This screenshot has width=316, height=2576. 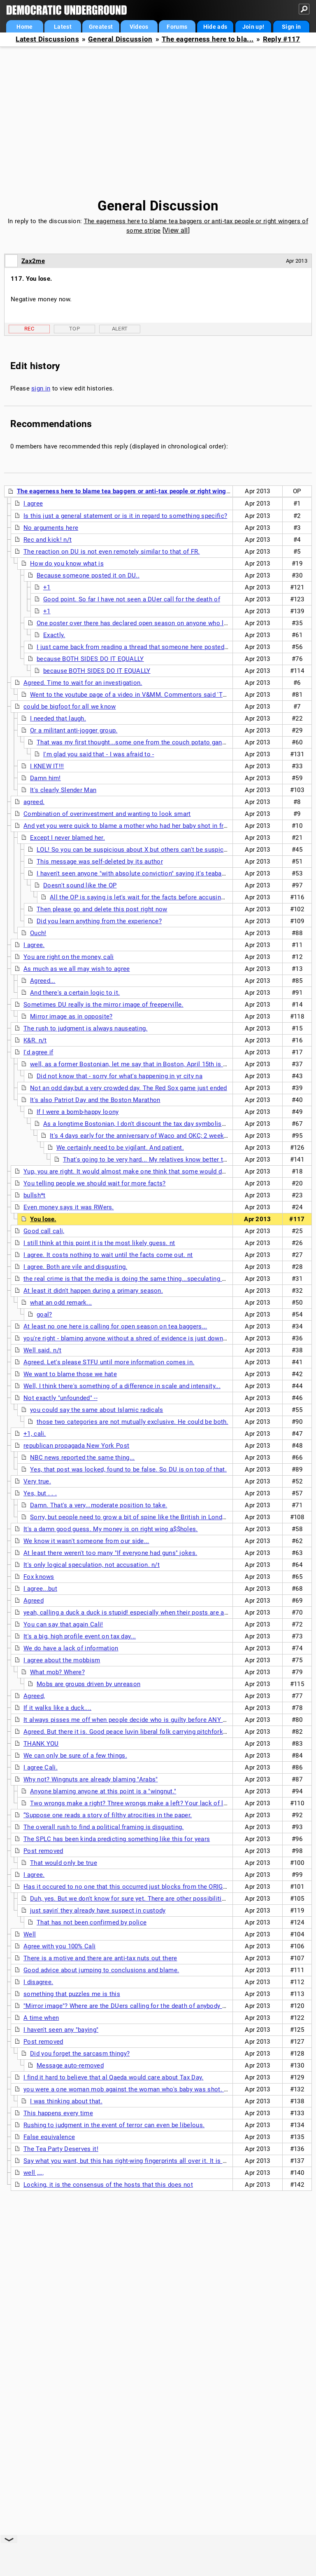 What do you see at coordinates (29, 1934) in the screenshot?
I see `Well` at bounding box center [29, 1934].